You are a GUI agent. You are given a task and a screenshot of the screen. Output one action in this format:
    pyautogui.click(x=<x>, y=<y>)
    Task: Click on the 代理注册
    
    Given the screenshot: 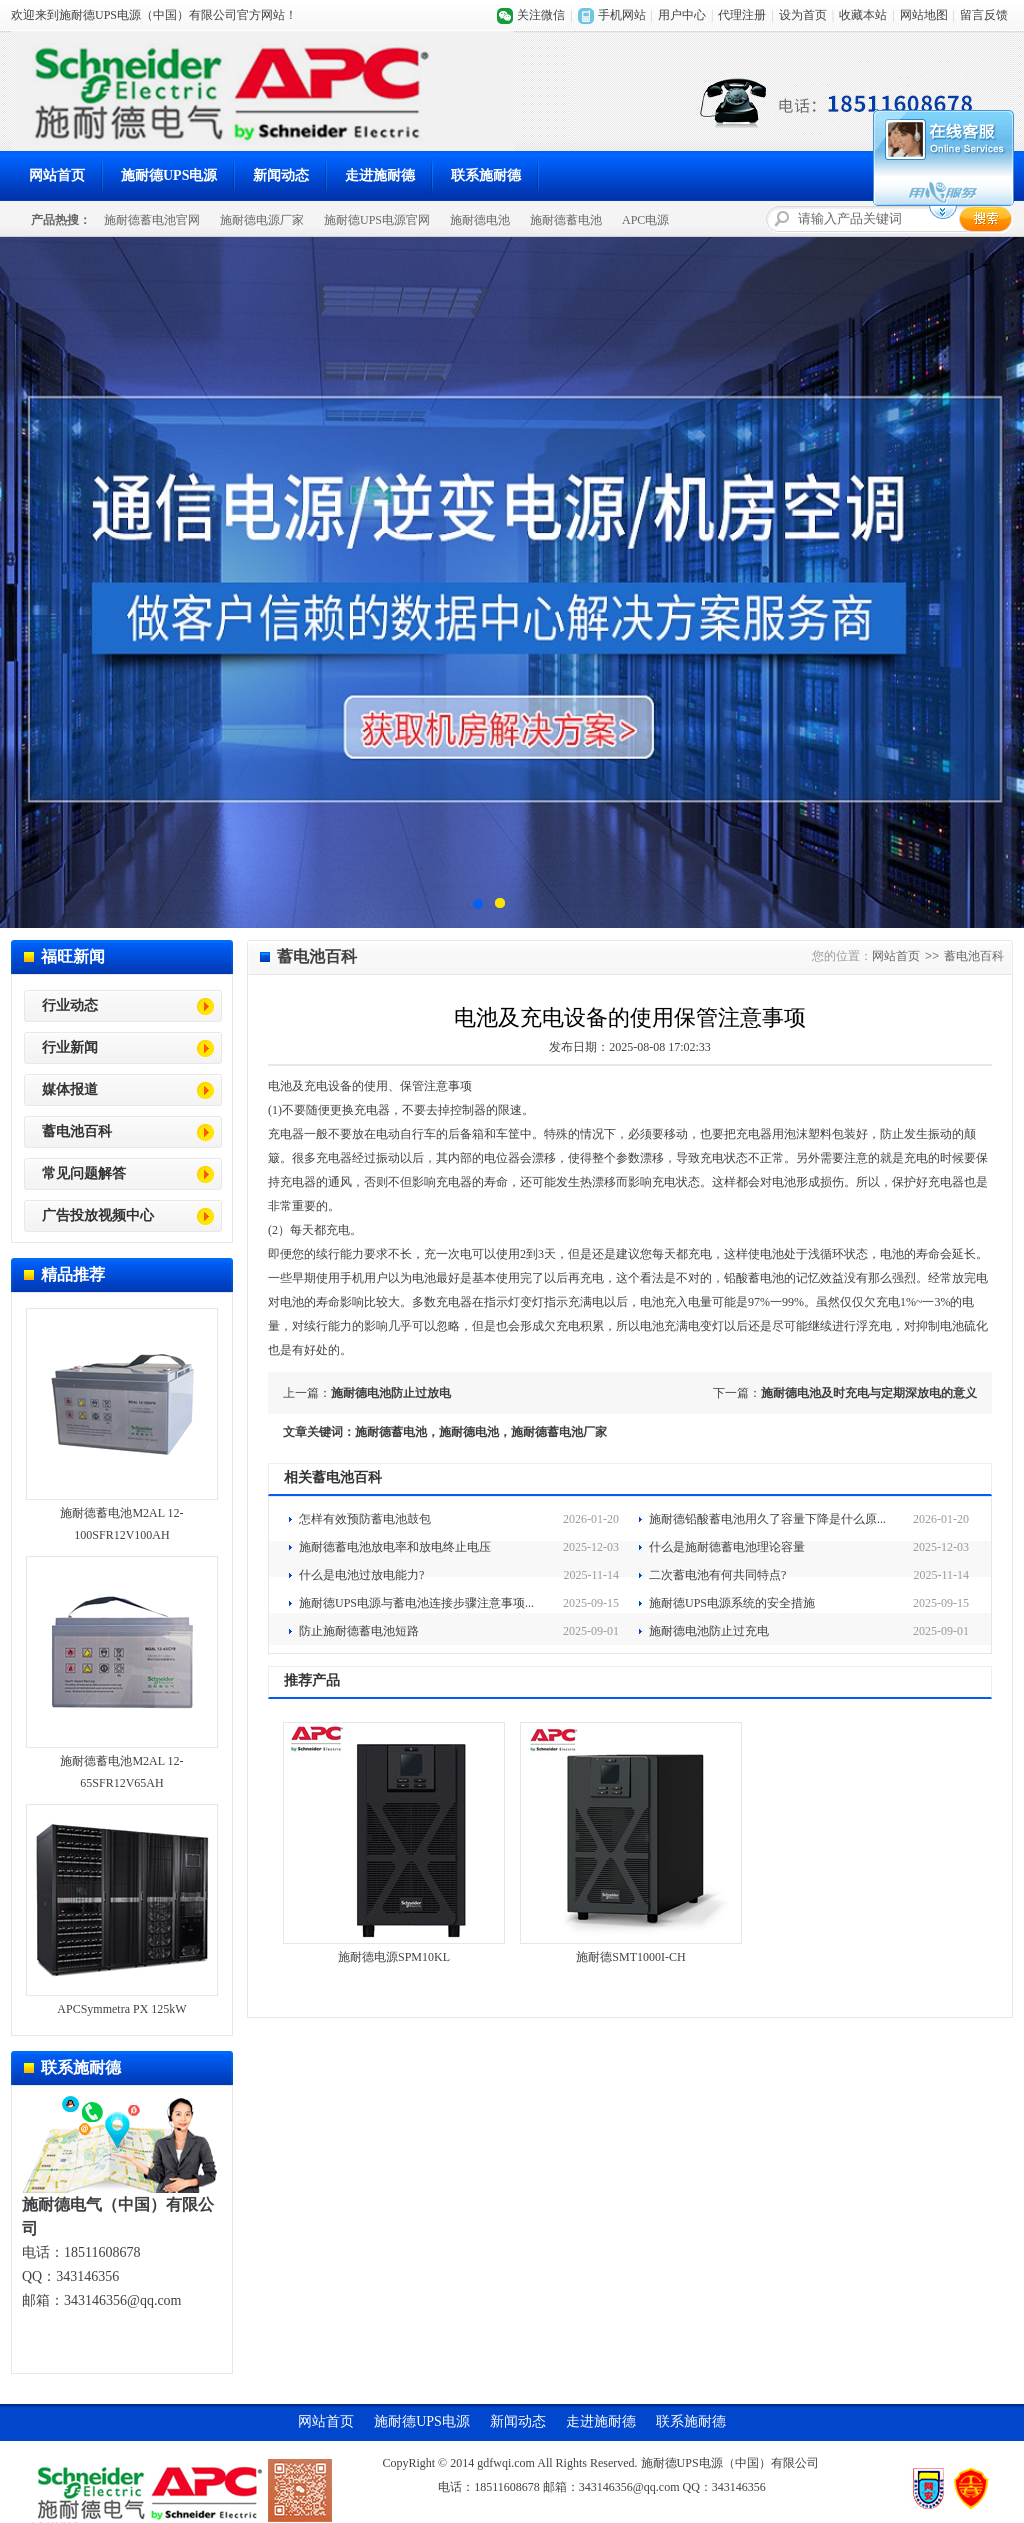 What is the action you would take?
    pyautogui.click(x=742, y=15)
    